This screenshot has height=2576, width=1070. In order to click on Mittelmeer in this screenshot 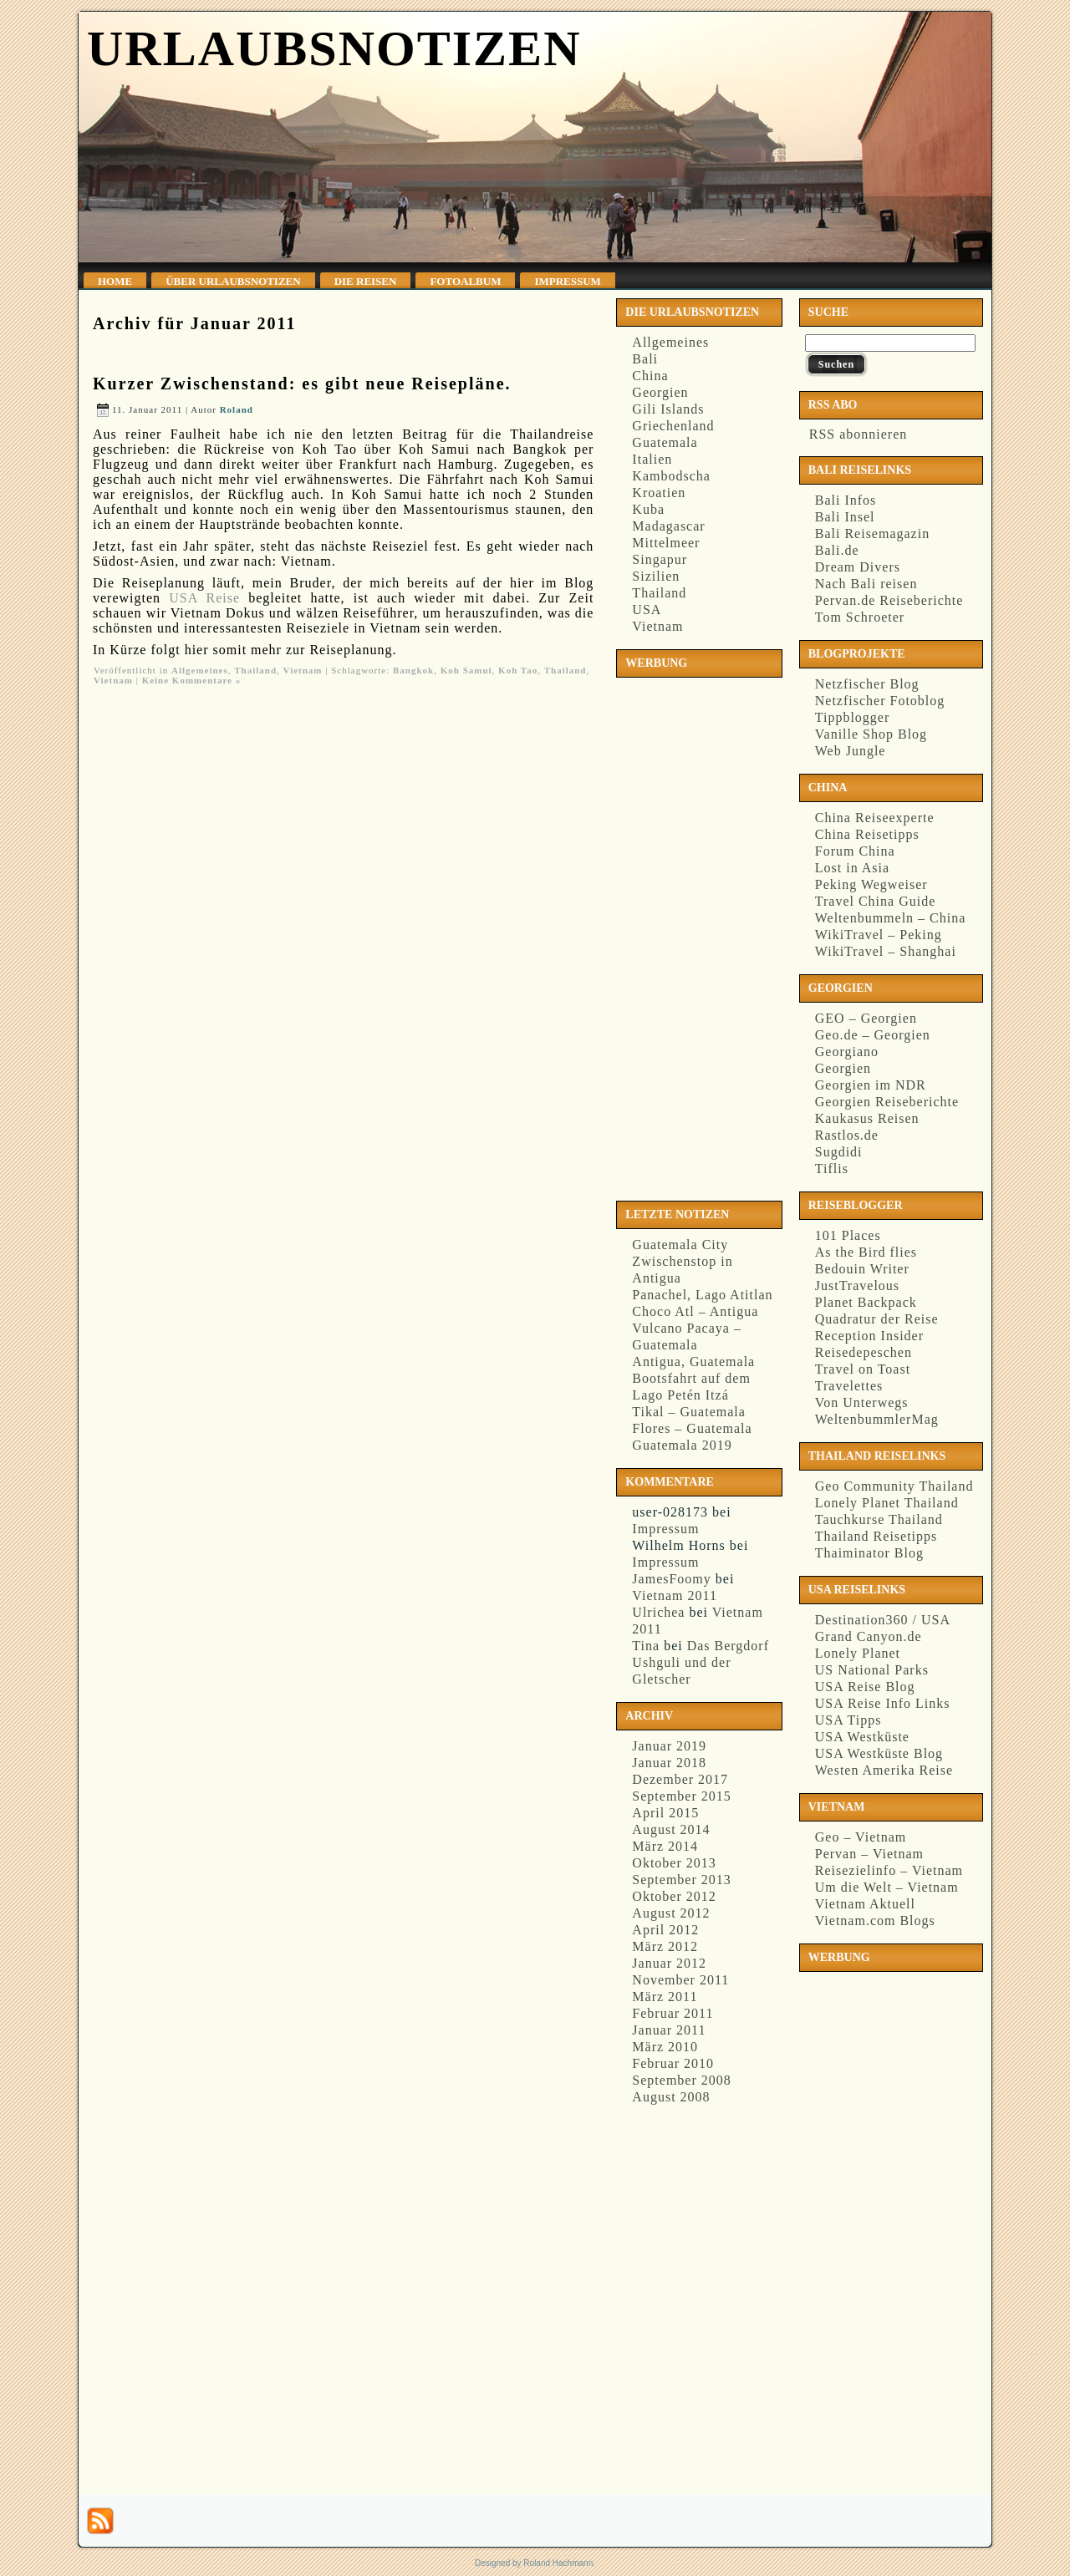, I will do `click(666, 543)`.